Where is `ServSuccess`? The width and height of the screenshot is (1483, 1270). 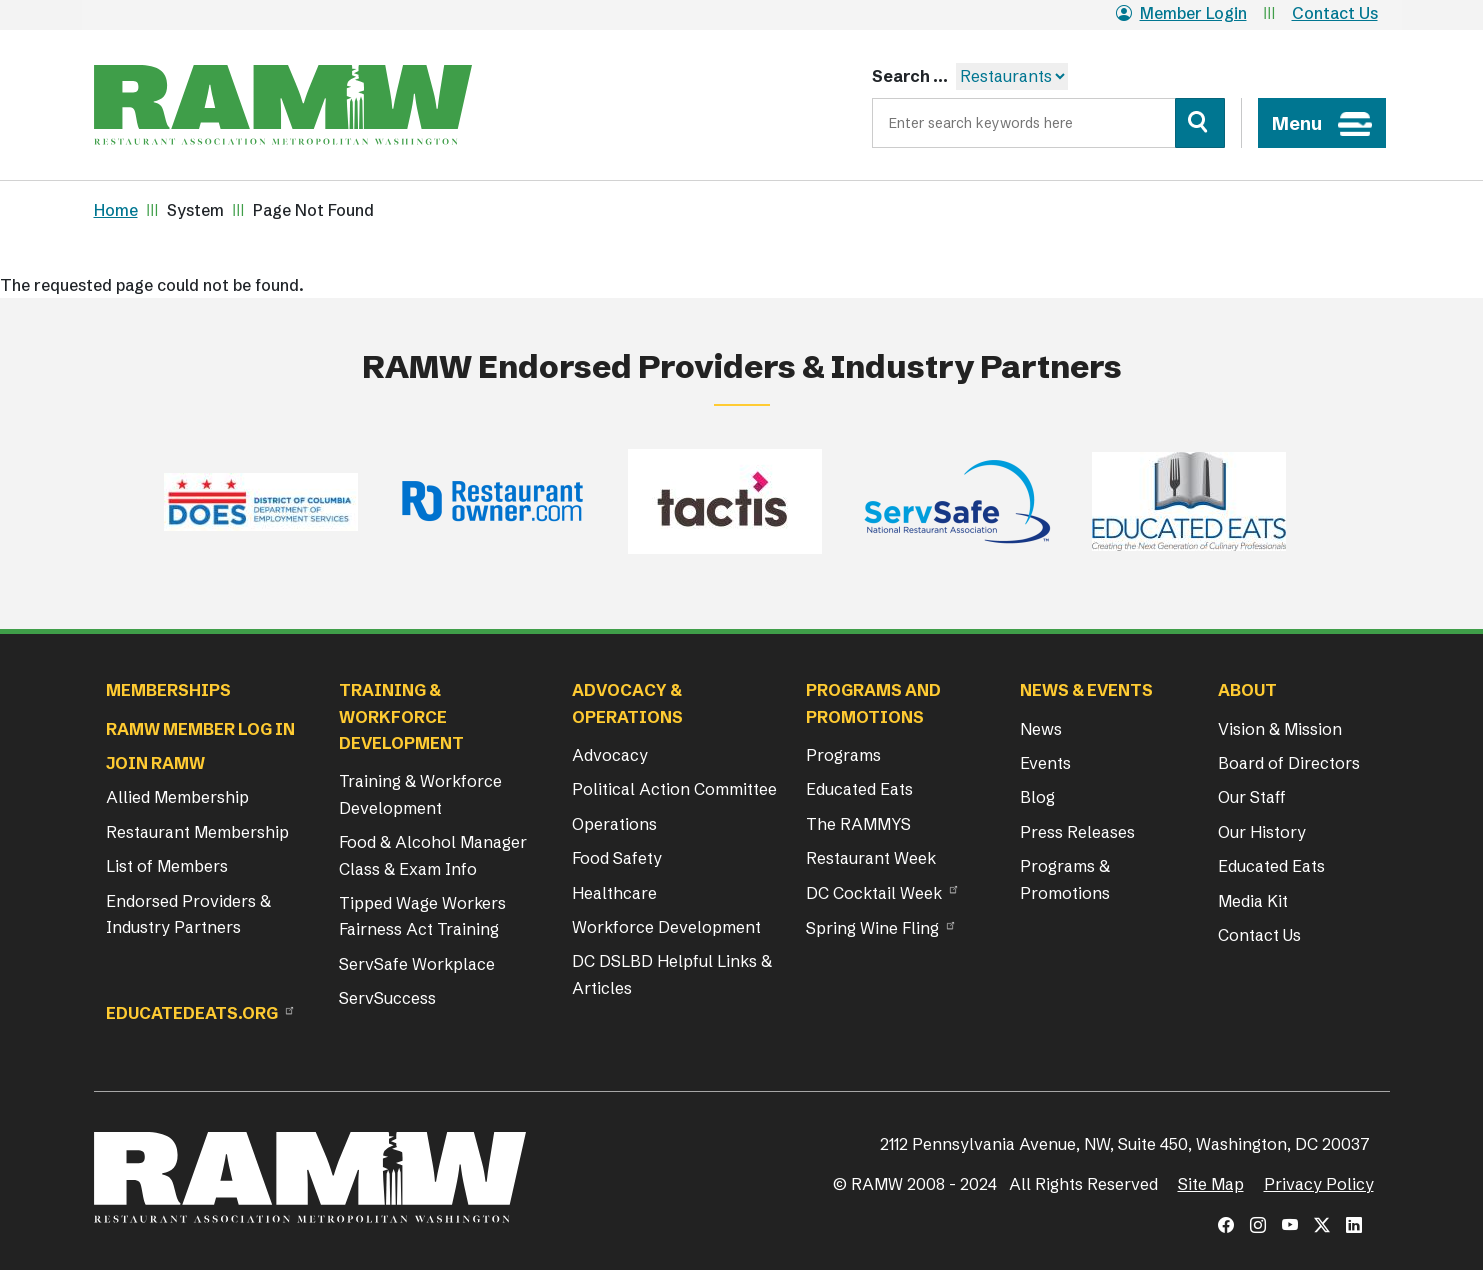 ServSuccess is located at coordinates (387, 998).